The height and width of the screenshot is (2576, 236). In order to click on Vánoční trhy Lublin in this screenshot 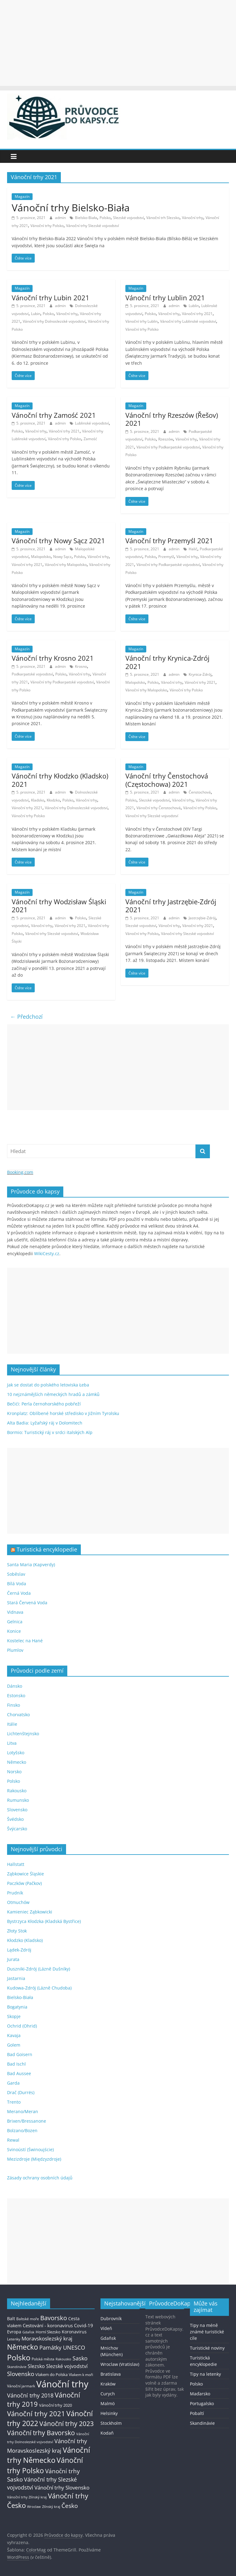, I will do `click(141, 321)`.